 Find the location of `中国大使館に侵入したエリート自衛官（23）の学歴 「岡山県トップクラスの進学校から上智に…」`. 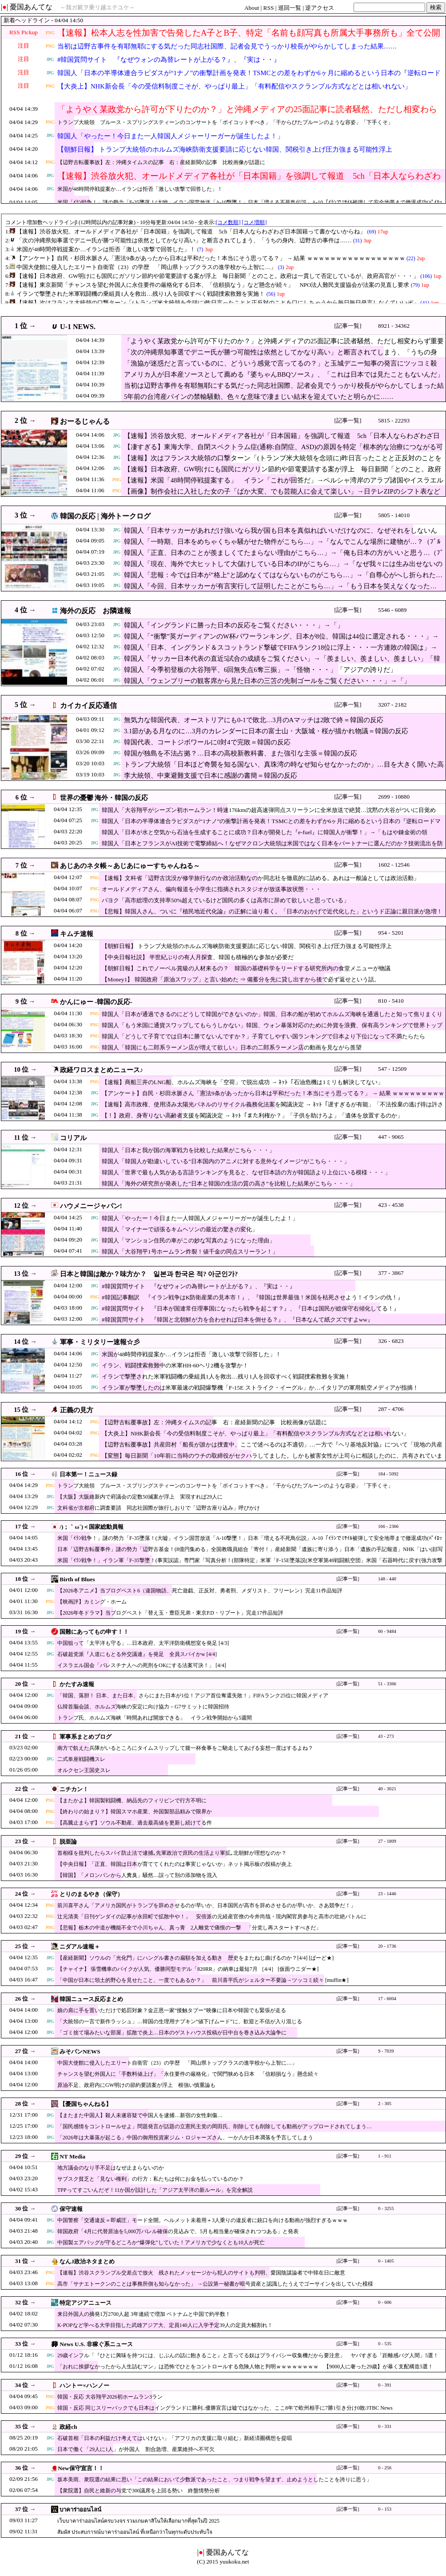

中国大使館に侵入したエリート自衛官（23）の学歴 「岡山県トップクラスの進学校から上智に…」 is located at coordinates (177, 2063).